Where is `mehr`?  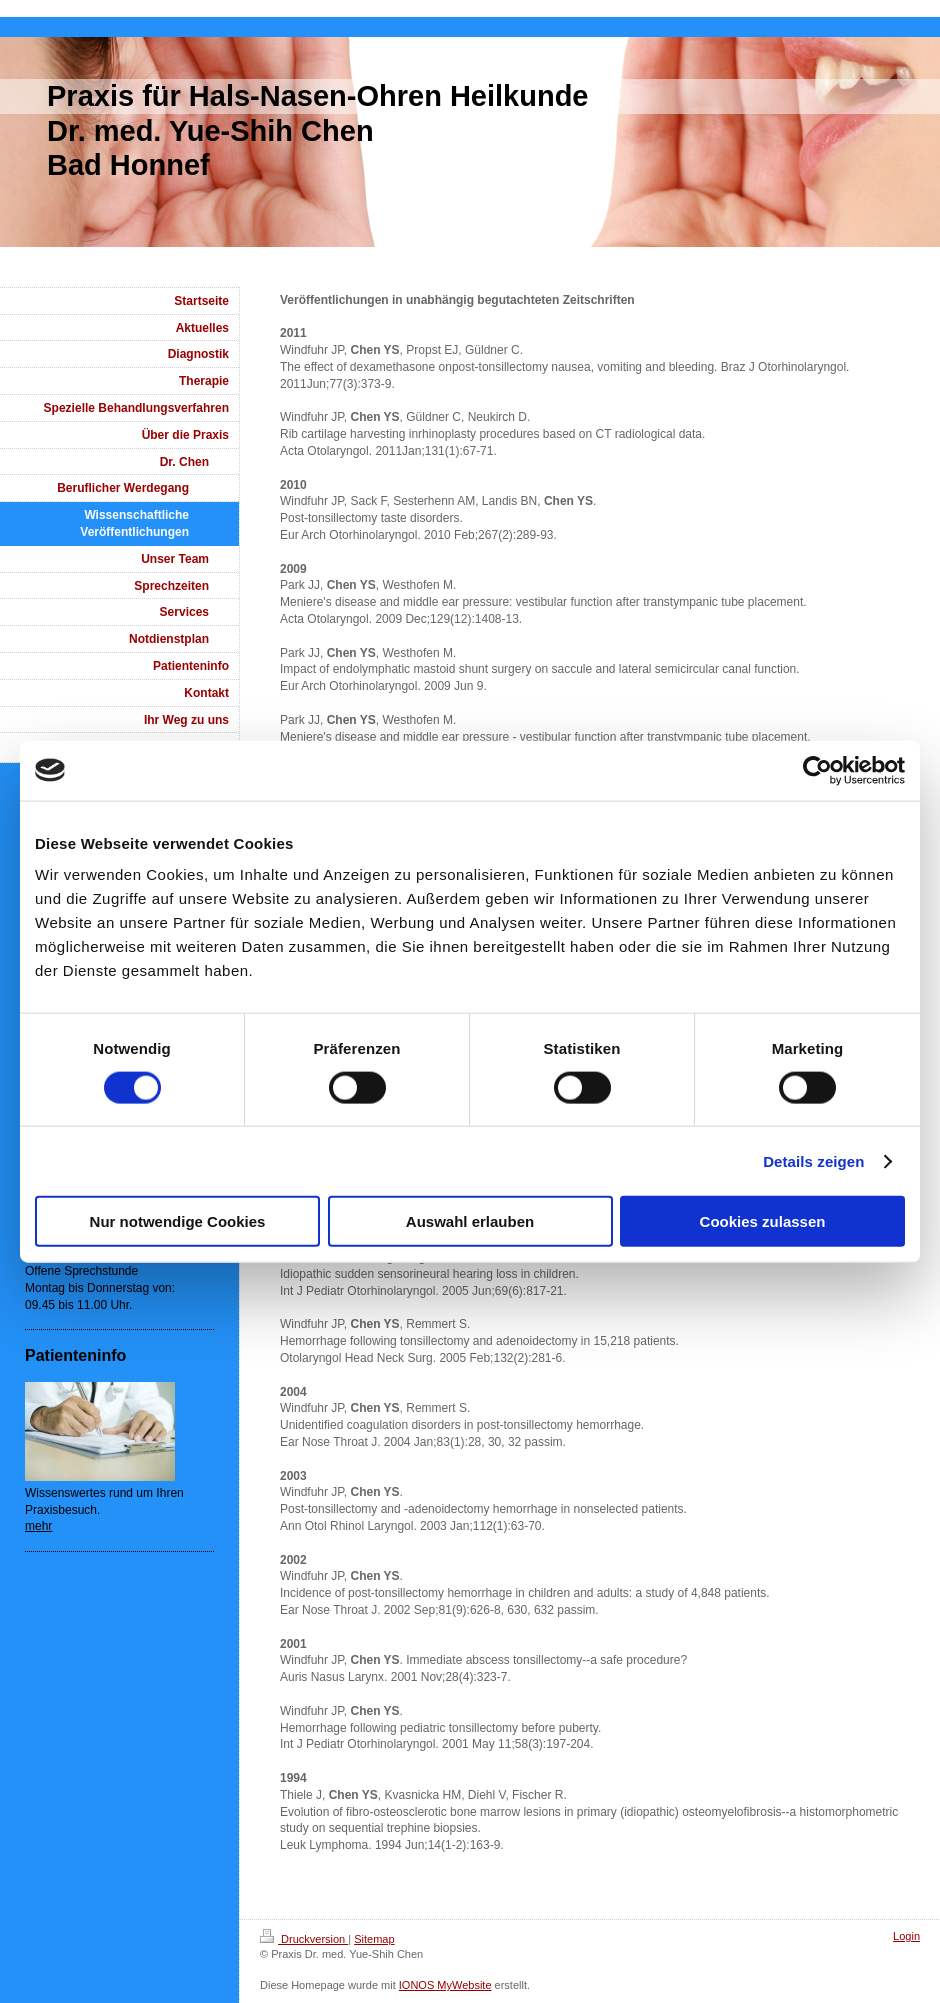 mehr is located at coordinates (38, 1526).